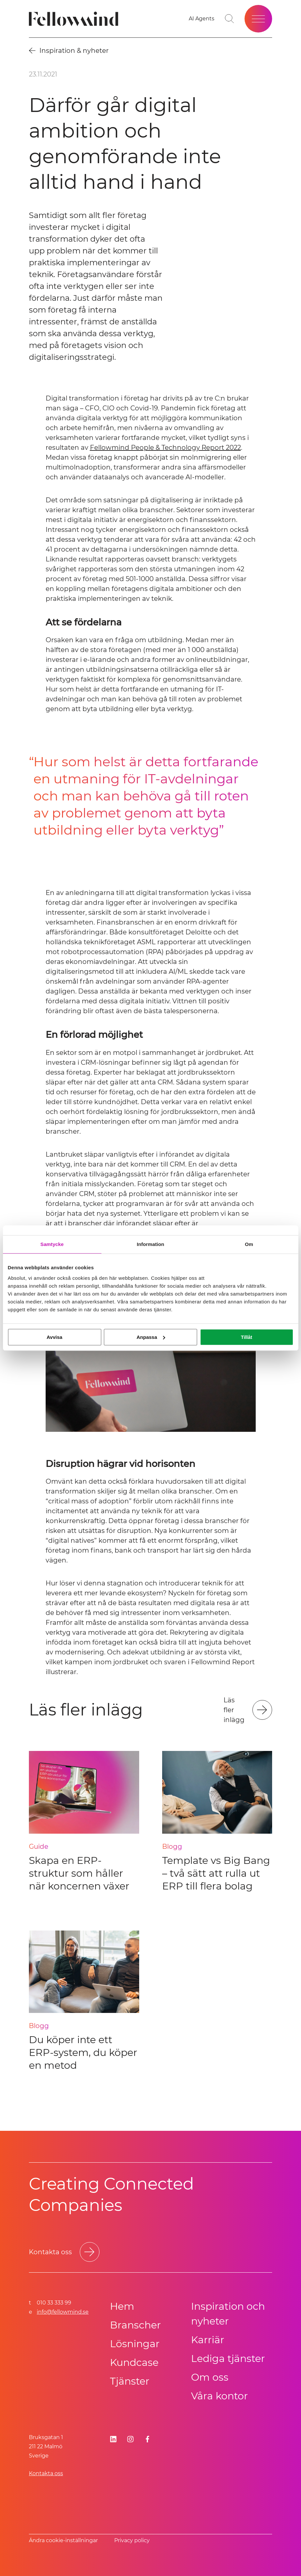 This screenshot has height=2576, width=301. Describe the element at coordinates (207, 2340) in the screenshot. I see `Karriär` at that location.